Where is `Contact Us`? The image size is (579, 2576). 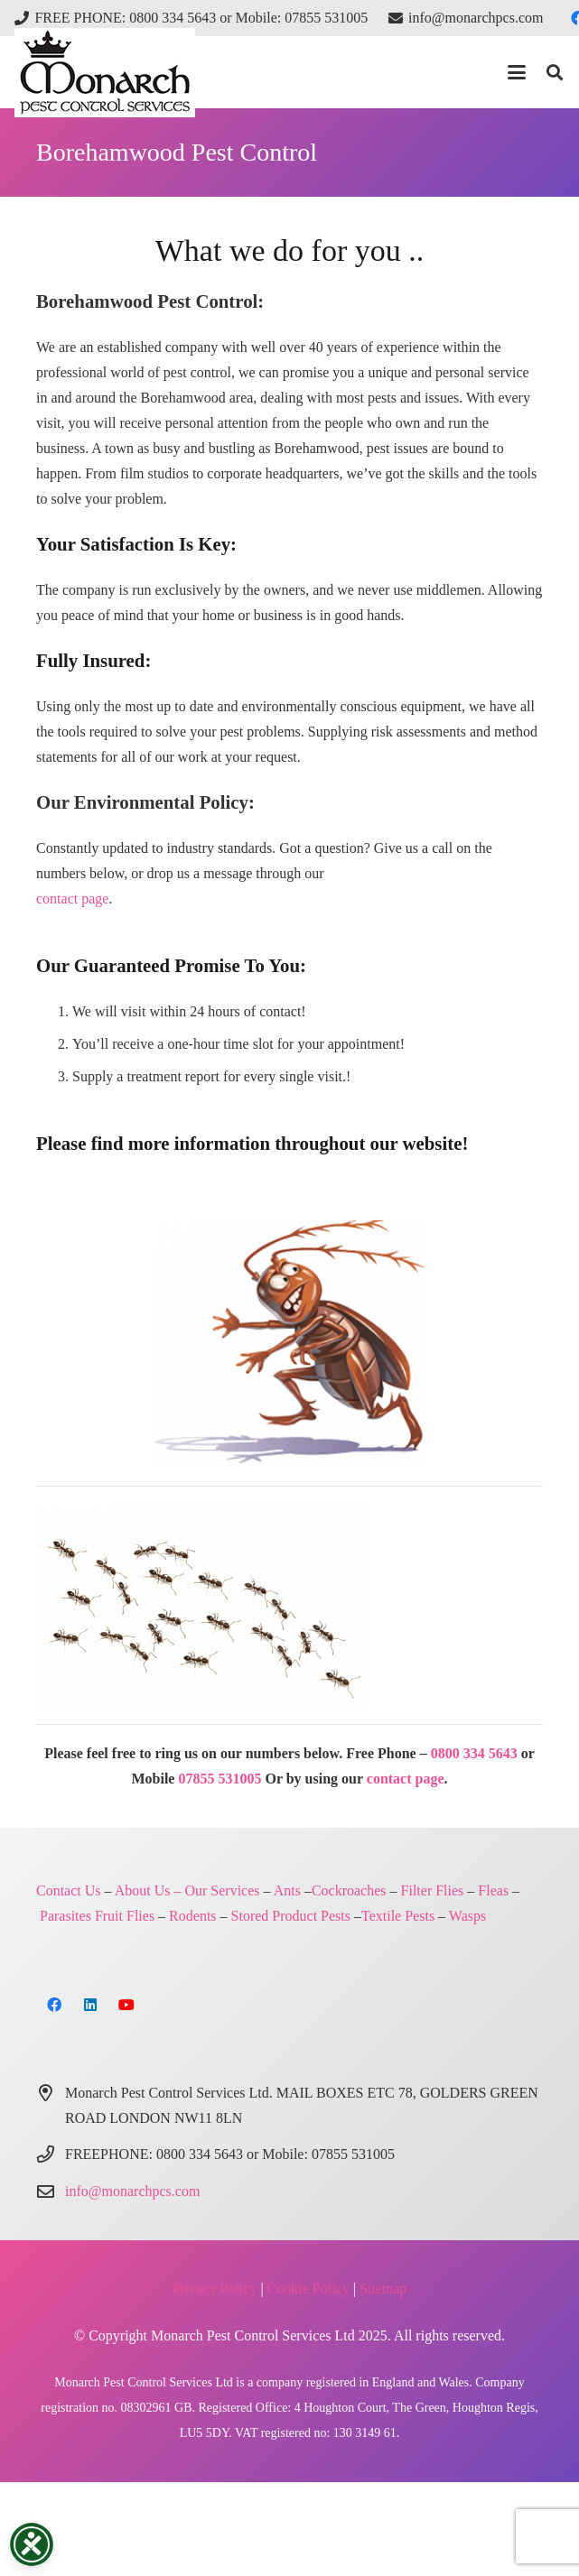
Contact Us is located at coordinates (68, 1890).